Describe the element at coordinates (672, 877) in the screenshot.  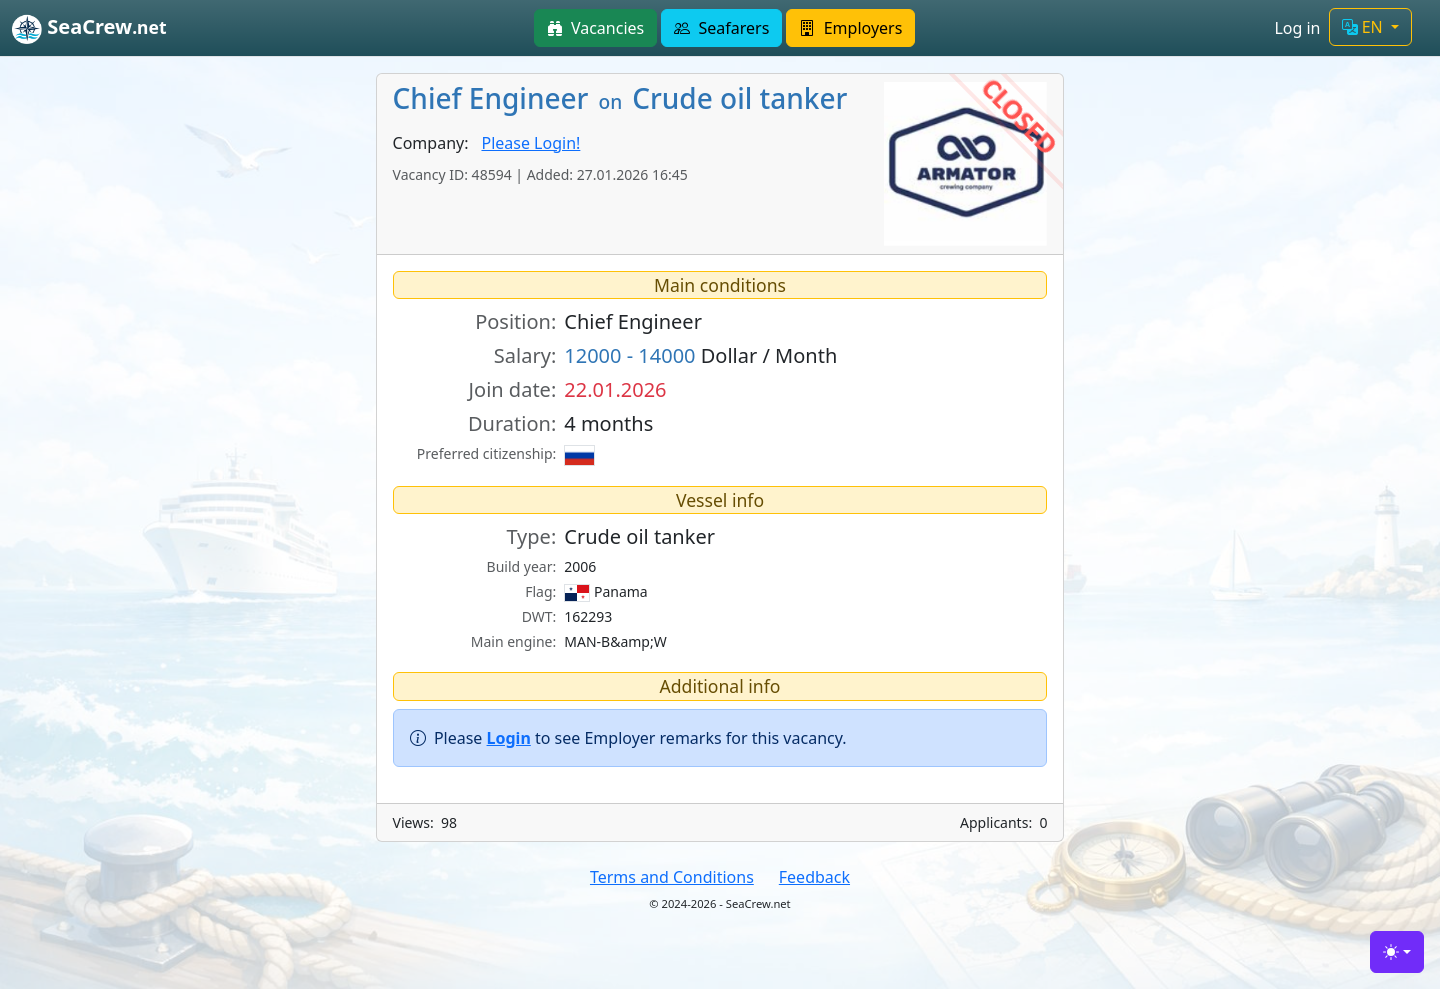
I see `Terms and Conditions` at that location.